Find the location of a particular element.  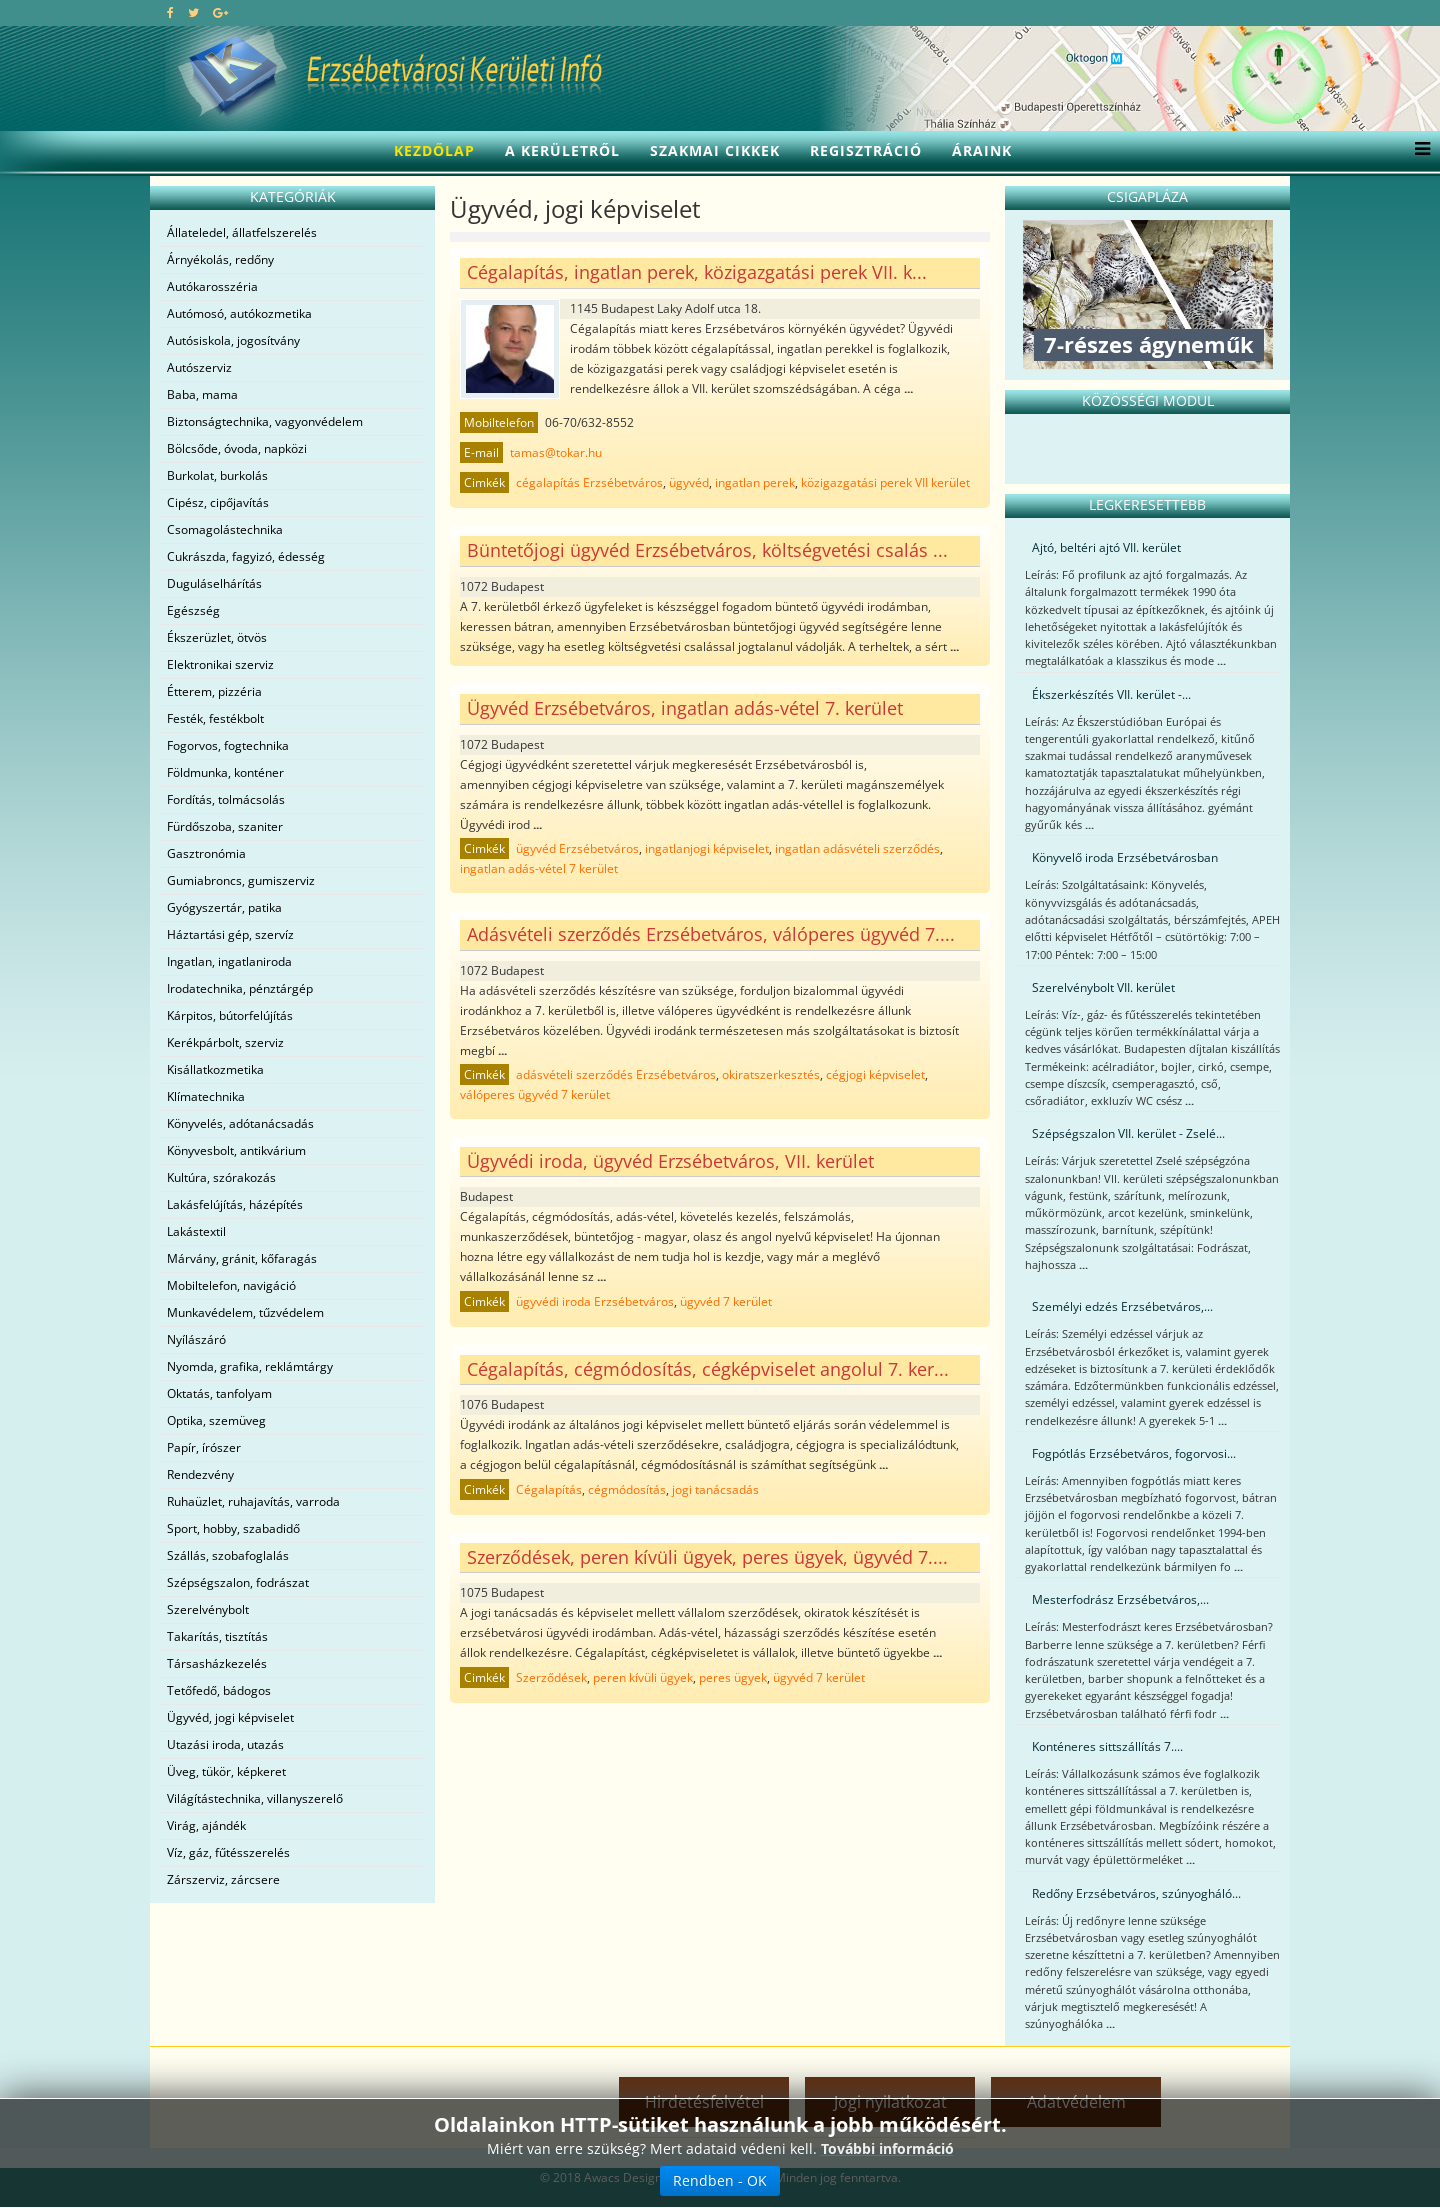

Állateledel, állatfelszerelés is located at coordinates (242, 232).